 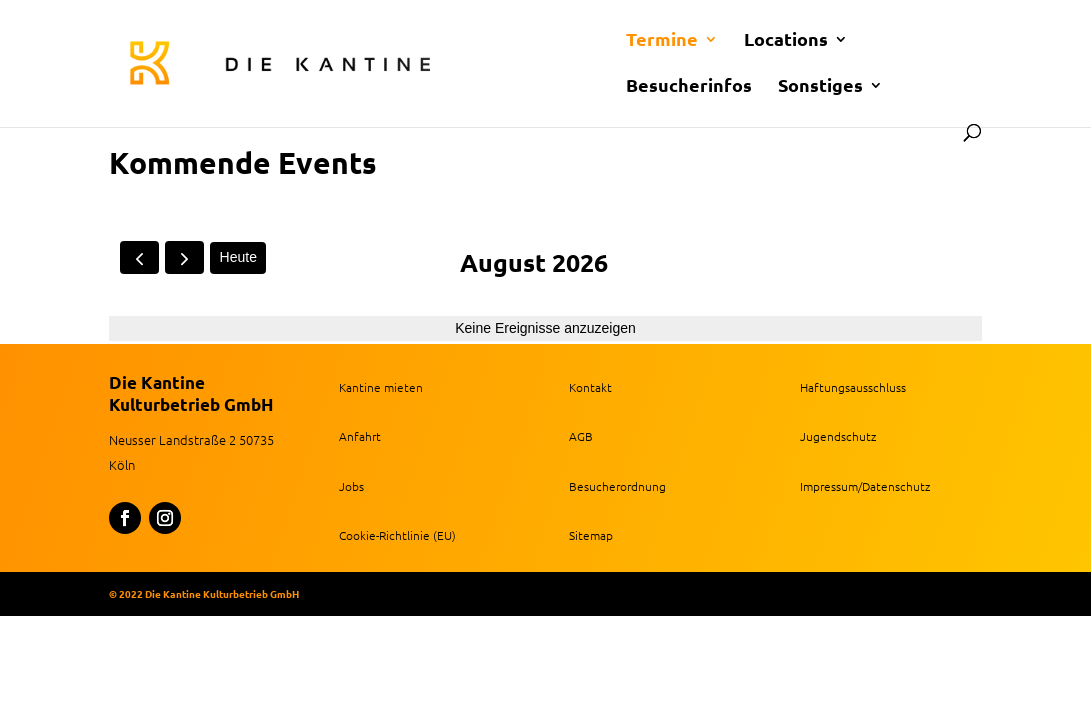 What do you see at coordinates (360, 436) in the screenshot?
I see `Anfahrt [link]` at bounding box center [360, 436].